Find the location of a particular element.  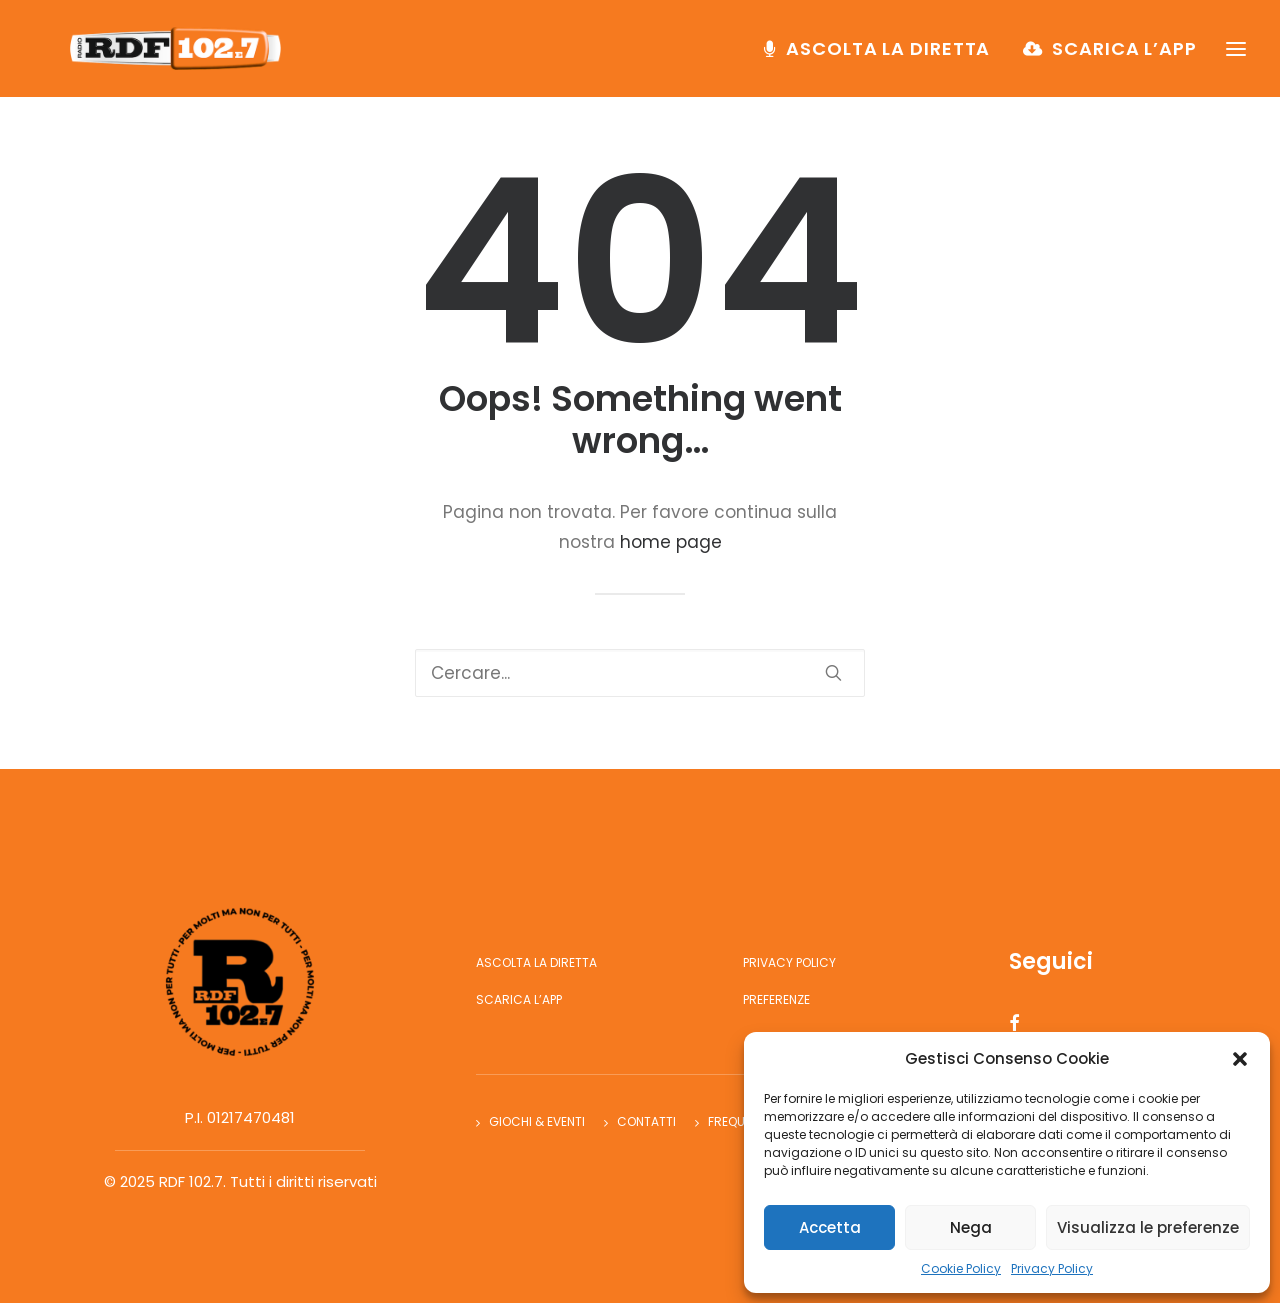

Cookie Policy is located at coordinates (961, 1268).